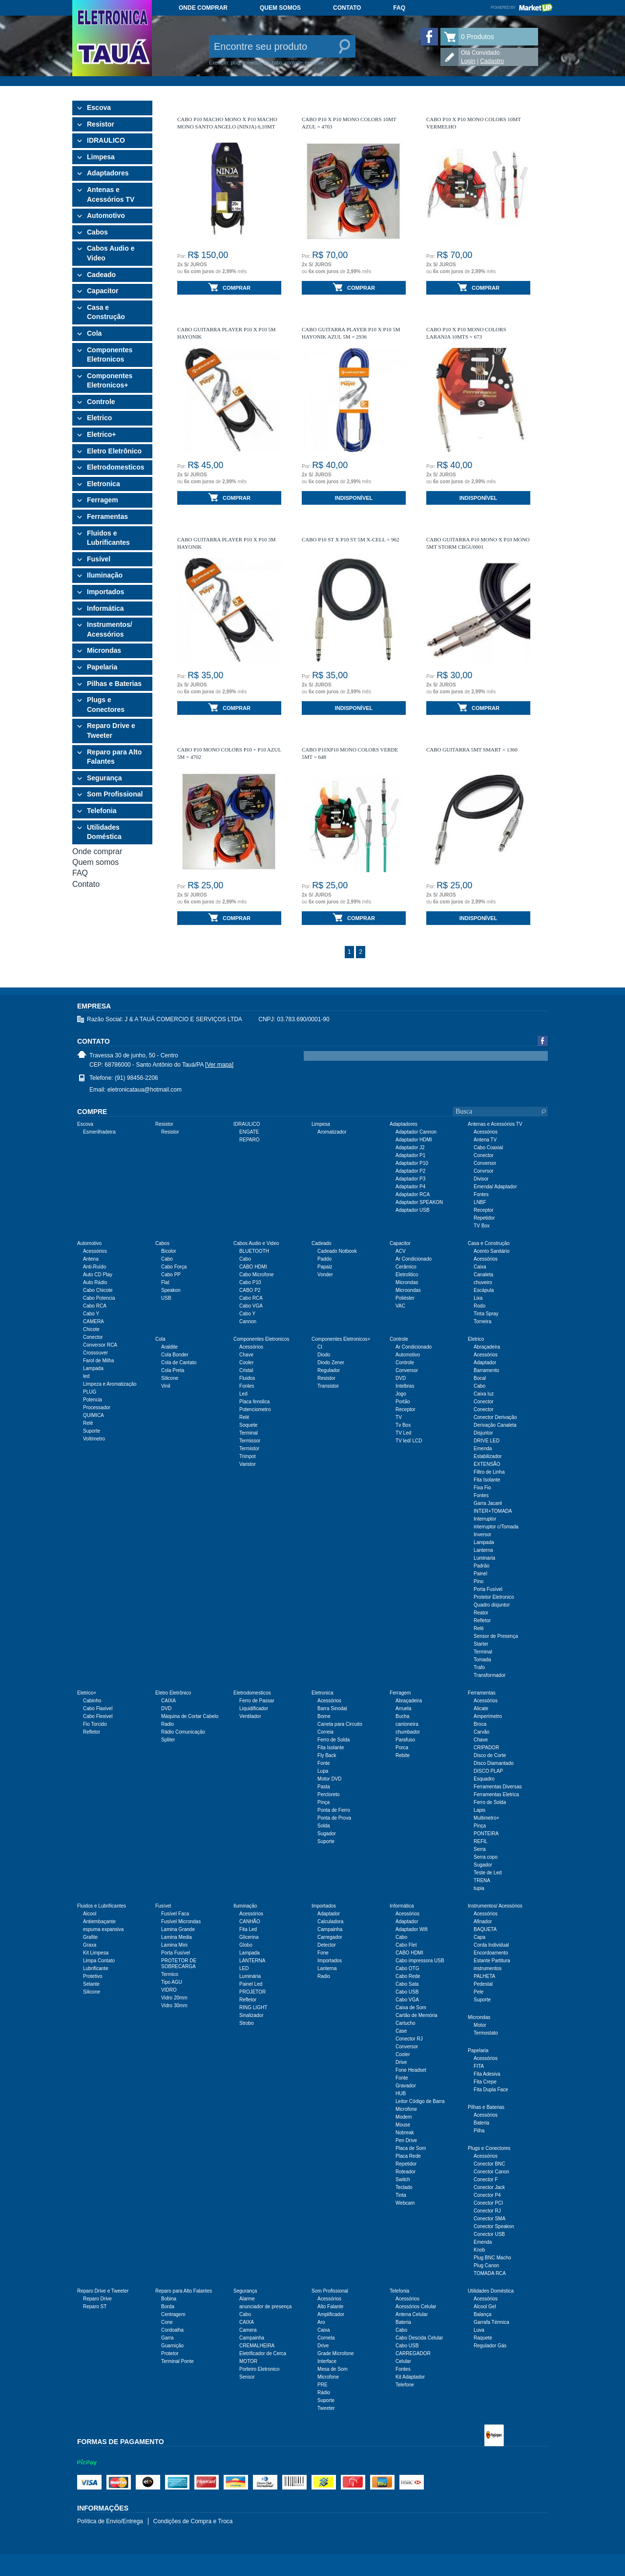 The width and height of the screenshot is (625, 2576). Describe the element at coordinates (485, 1519) in the screenshot. I see `Interruptor` at that location.